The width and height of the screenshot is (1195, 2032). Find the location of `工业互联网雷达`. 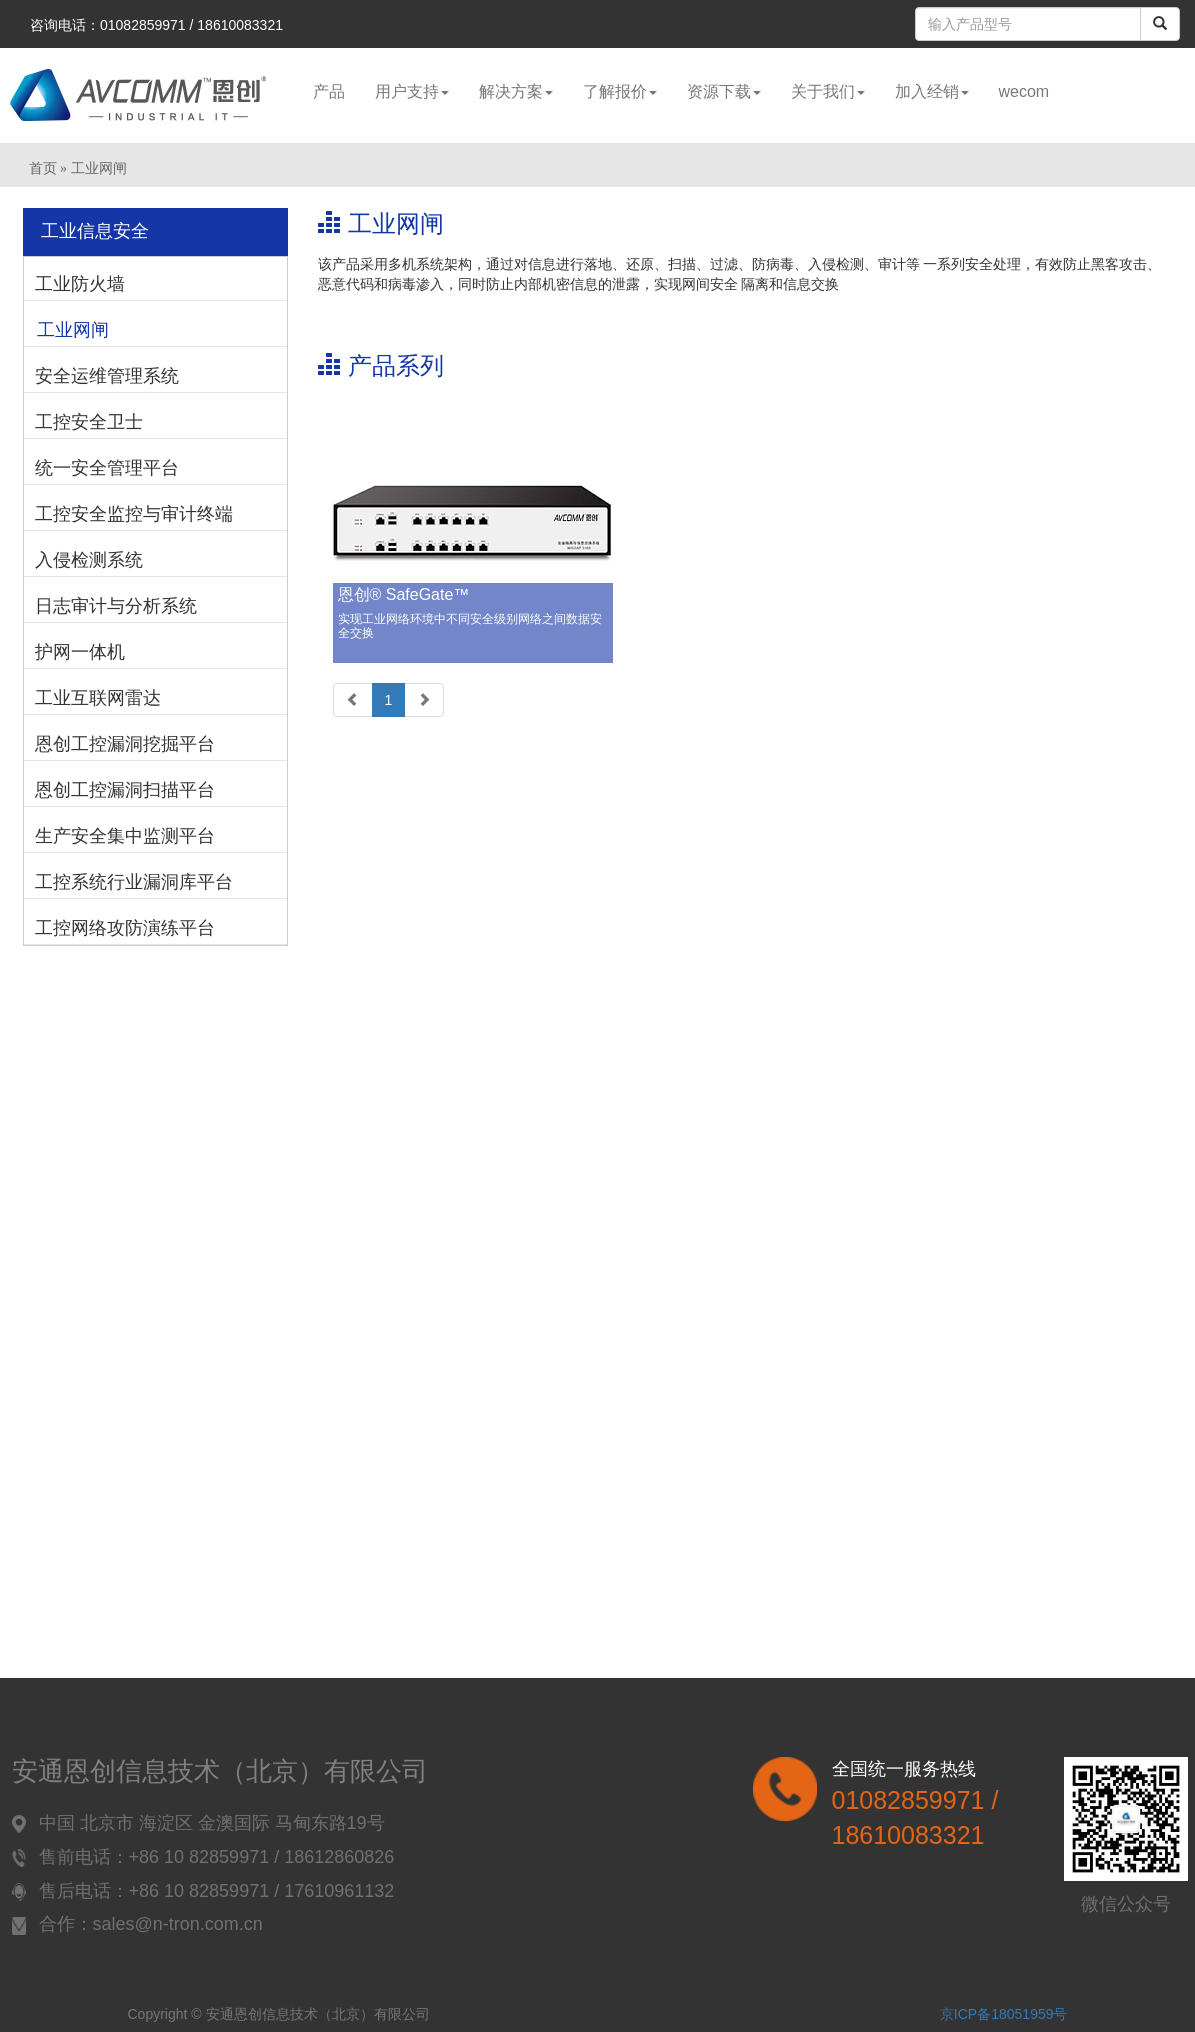

工业互联网雷达 is located at coordinates (98, 698).